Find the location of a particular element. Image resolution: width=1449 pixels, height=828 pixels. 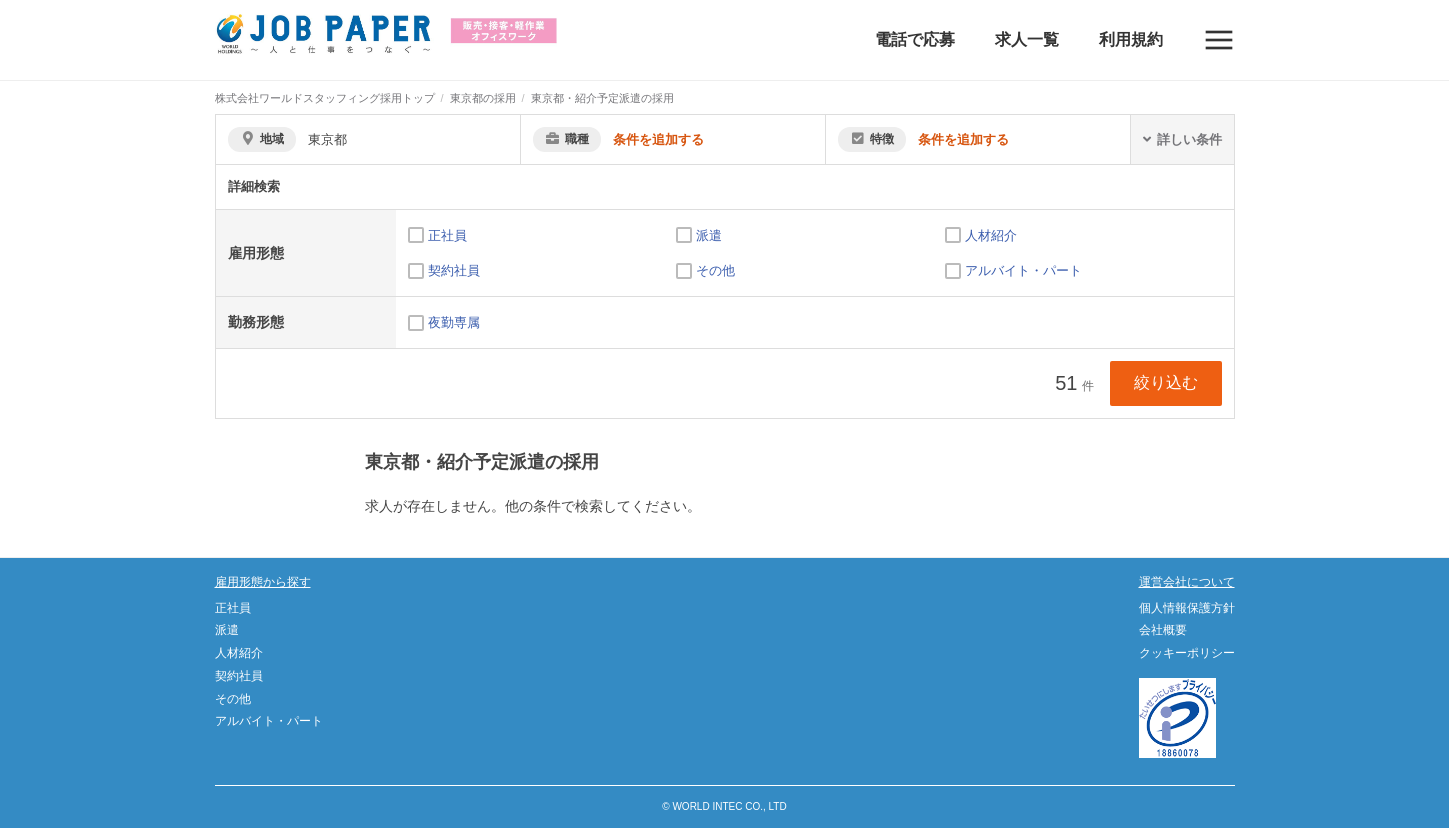

人材紹介 is located at coordinates (991, 235).